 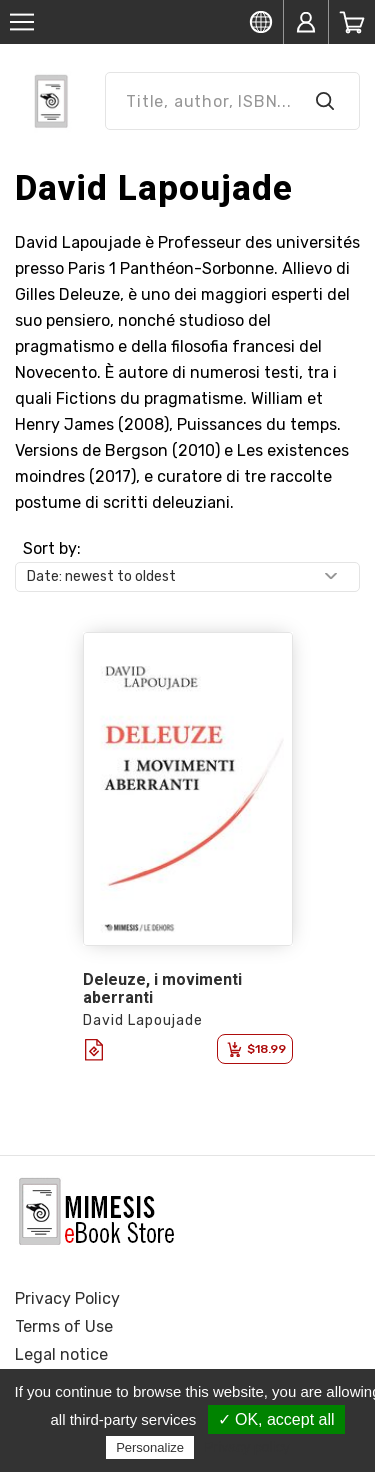 What do you see at coordinates (61, 1354) in the screenshot?
I see `Legal notice` at bounding box center [61, 1354].